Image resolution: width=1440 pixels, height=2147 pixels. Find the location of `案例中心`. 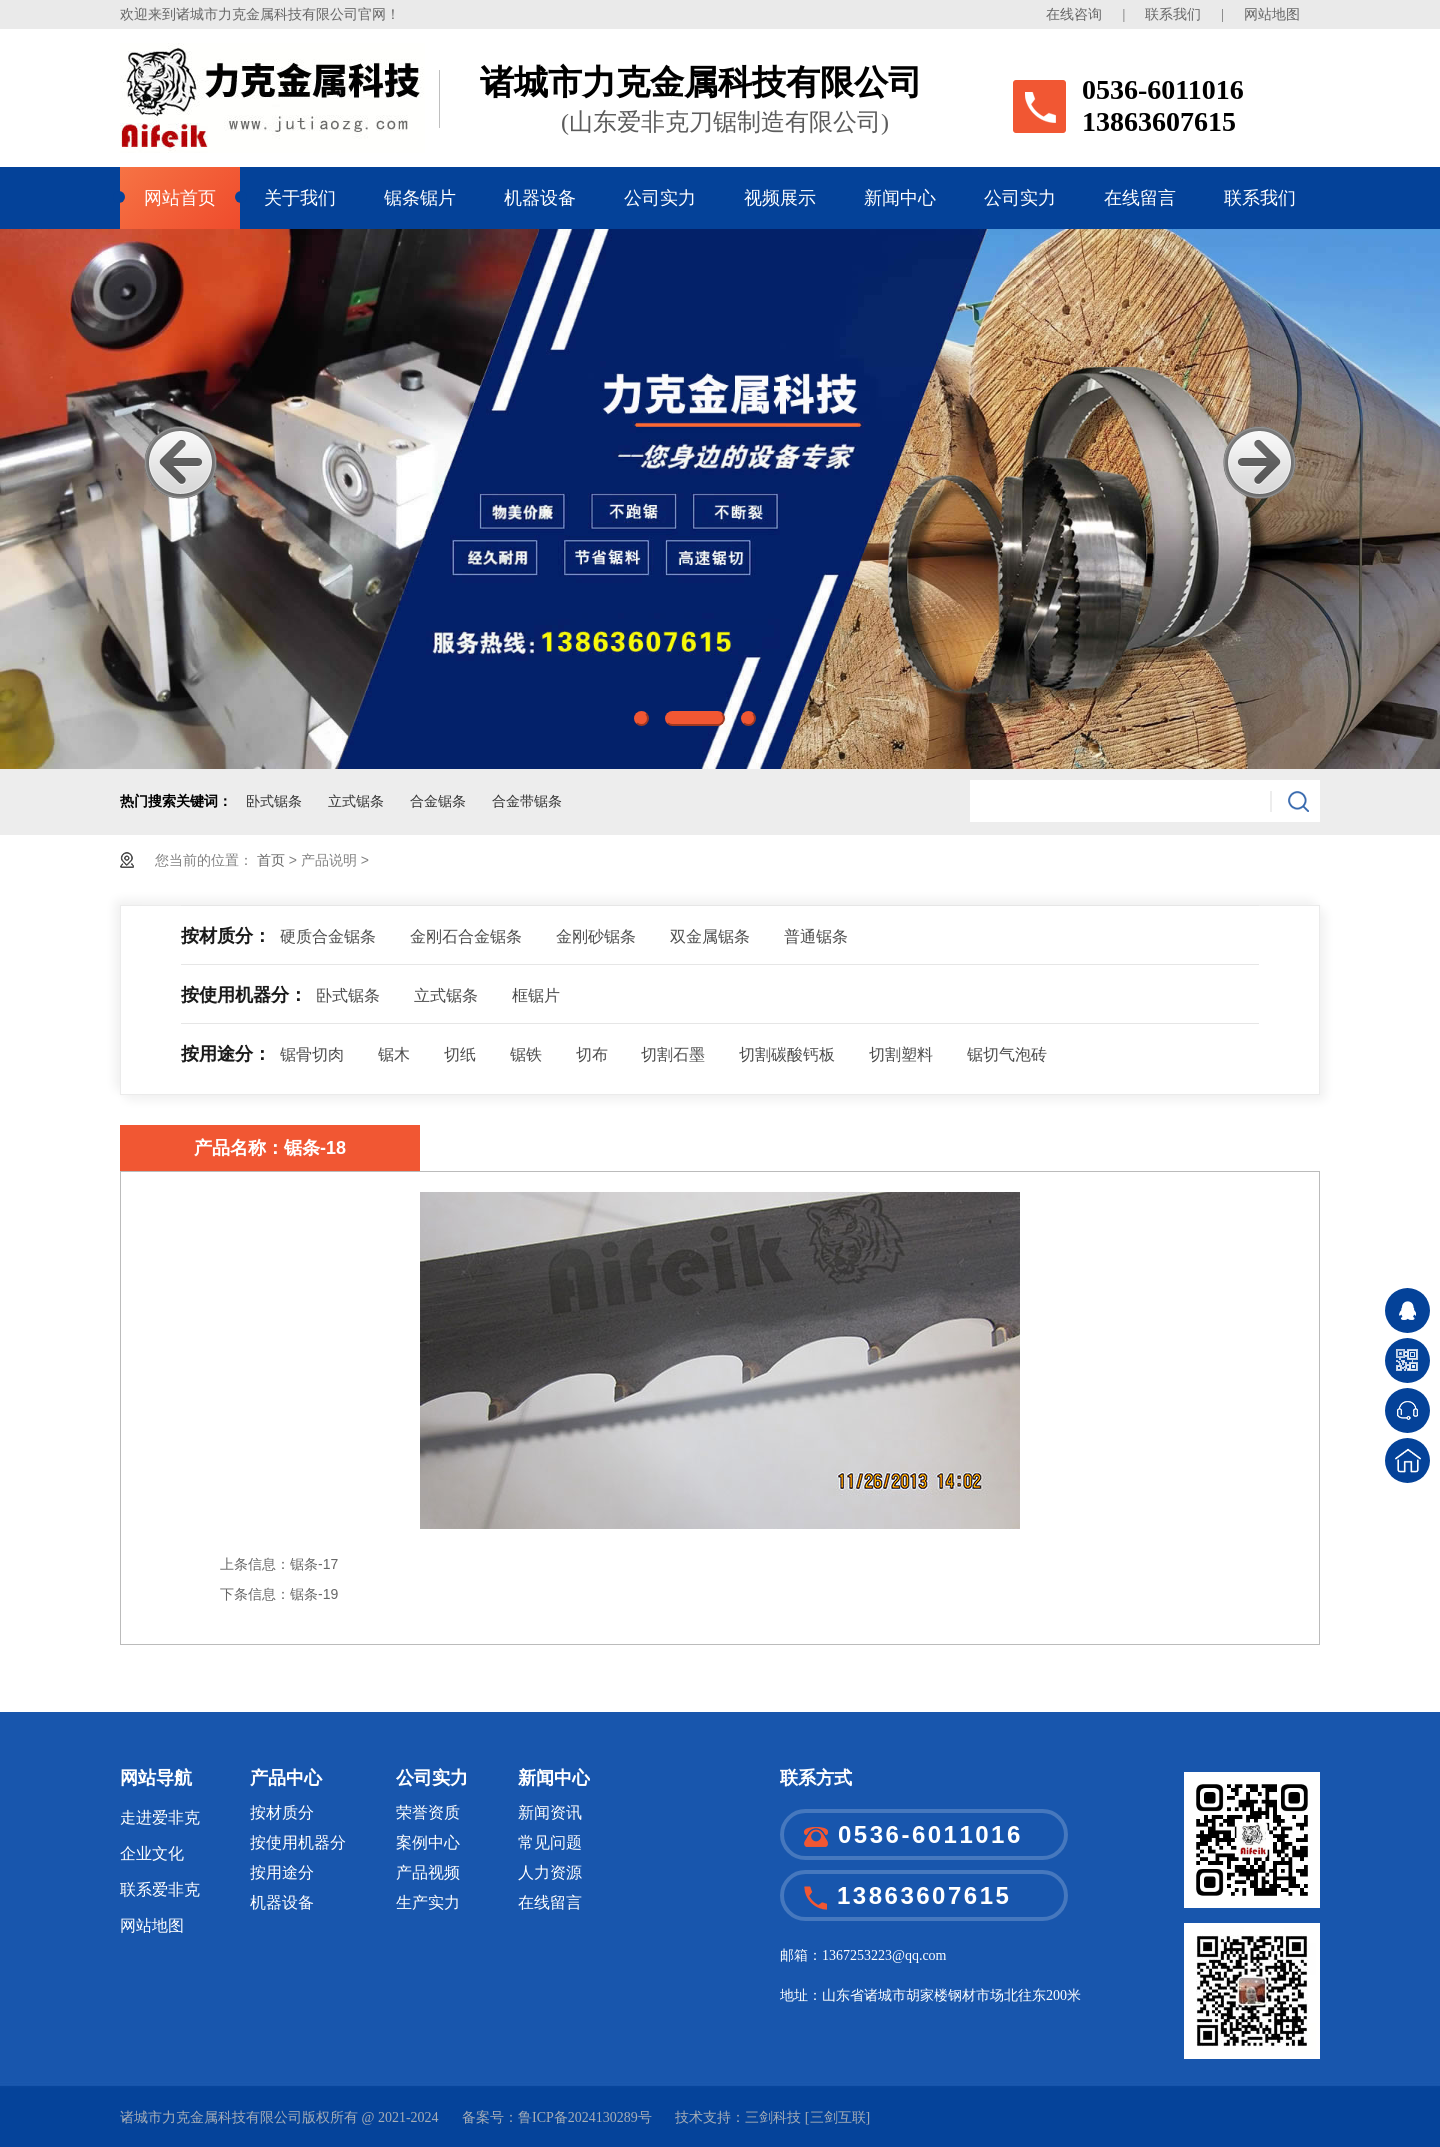

案例中心 is located at coordinates (428, 1842).